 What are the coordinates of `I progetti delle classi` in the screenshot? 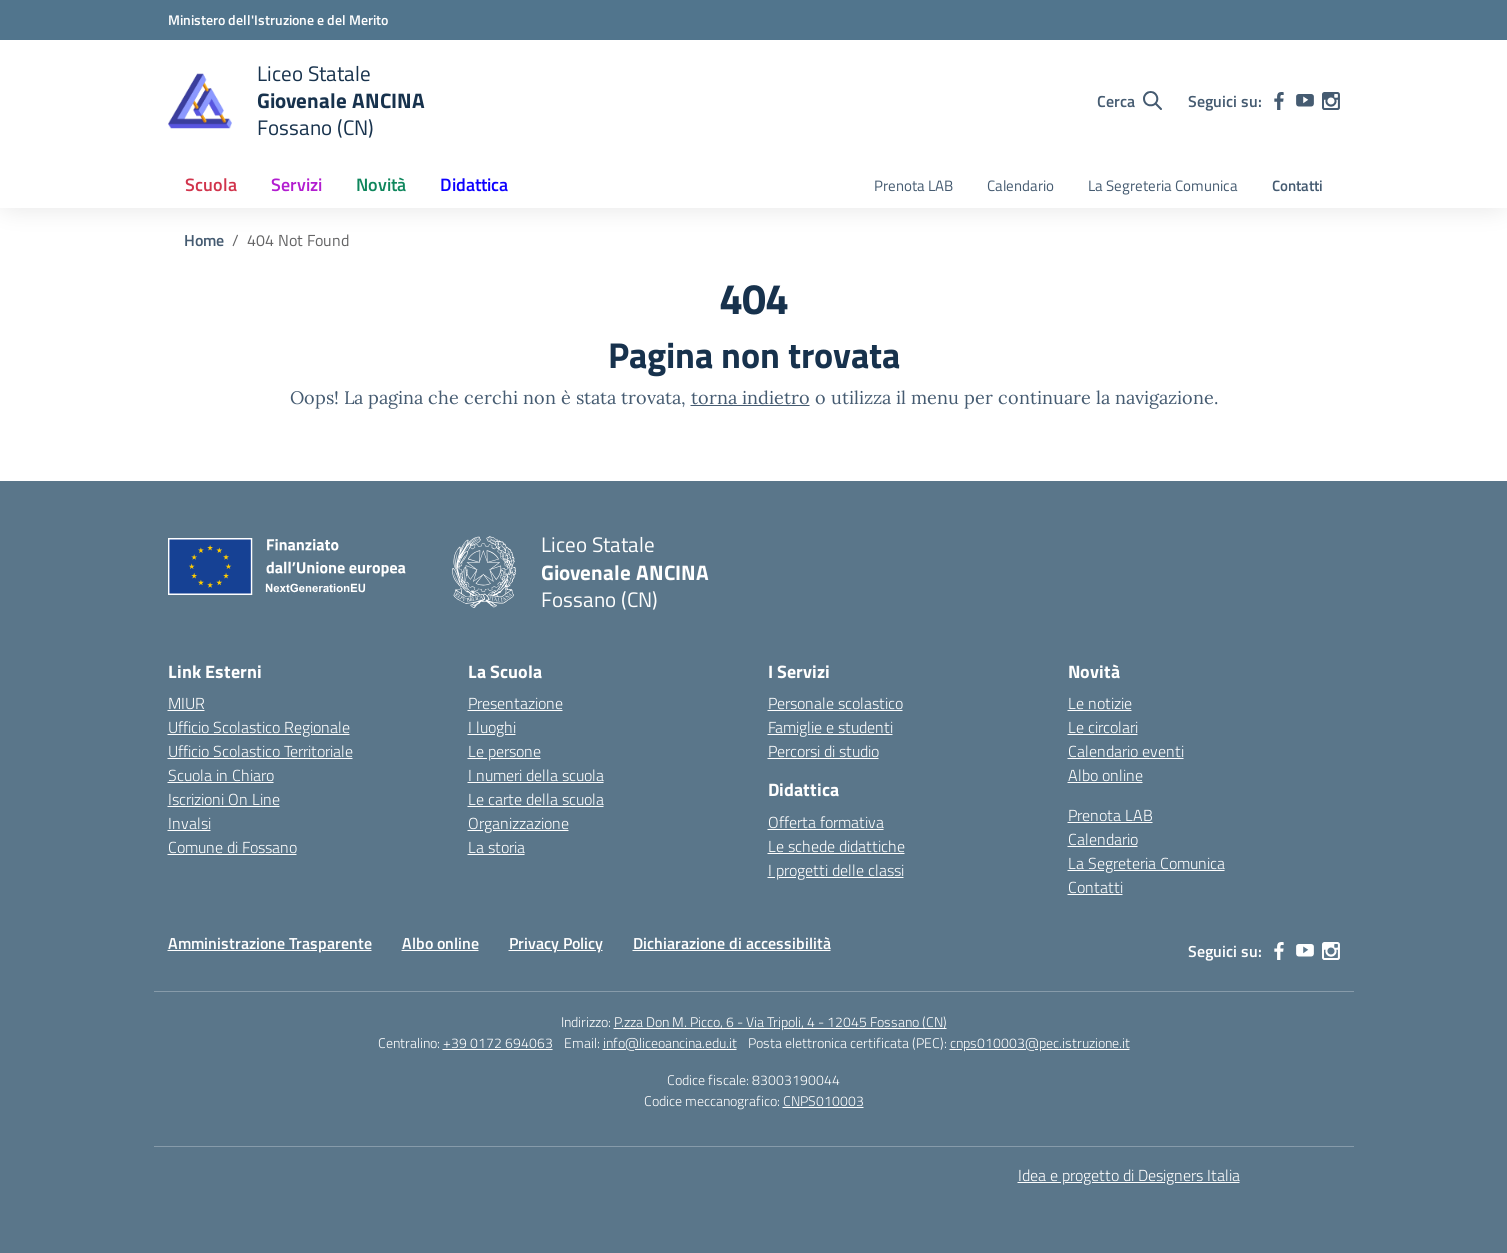 It's located at (836, 870).